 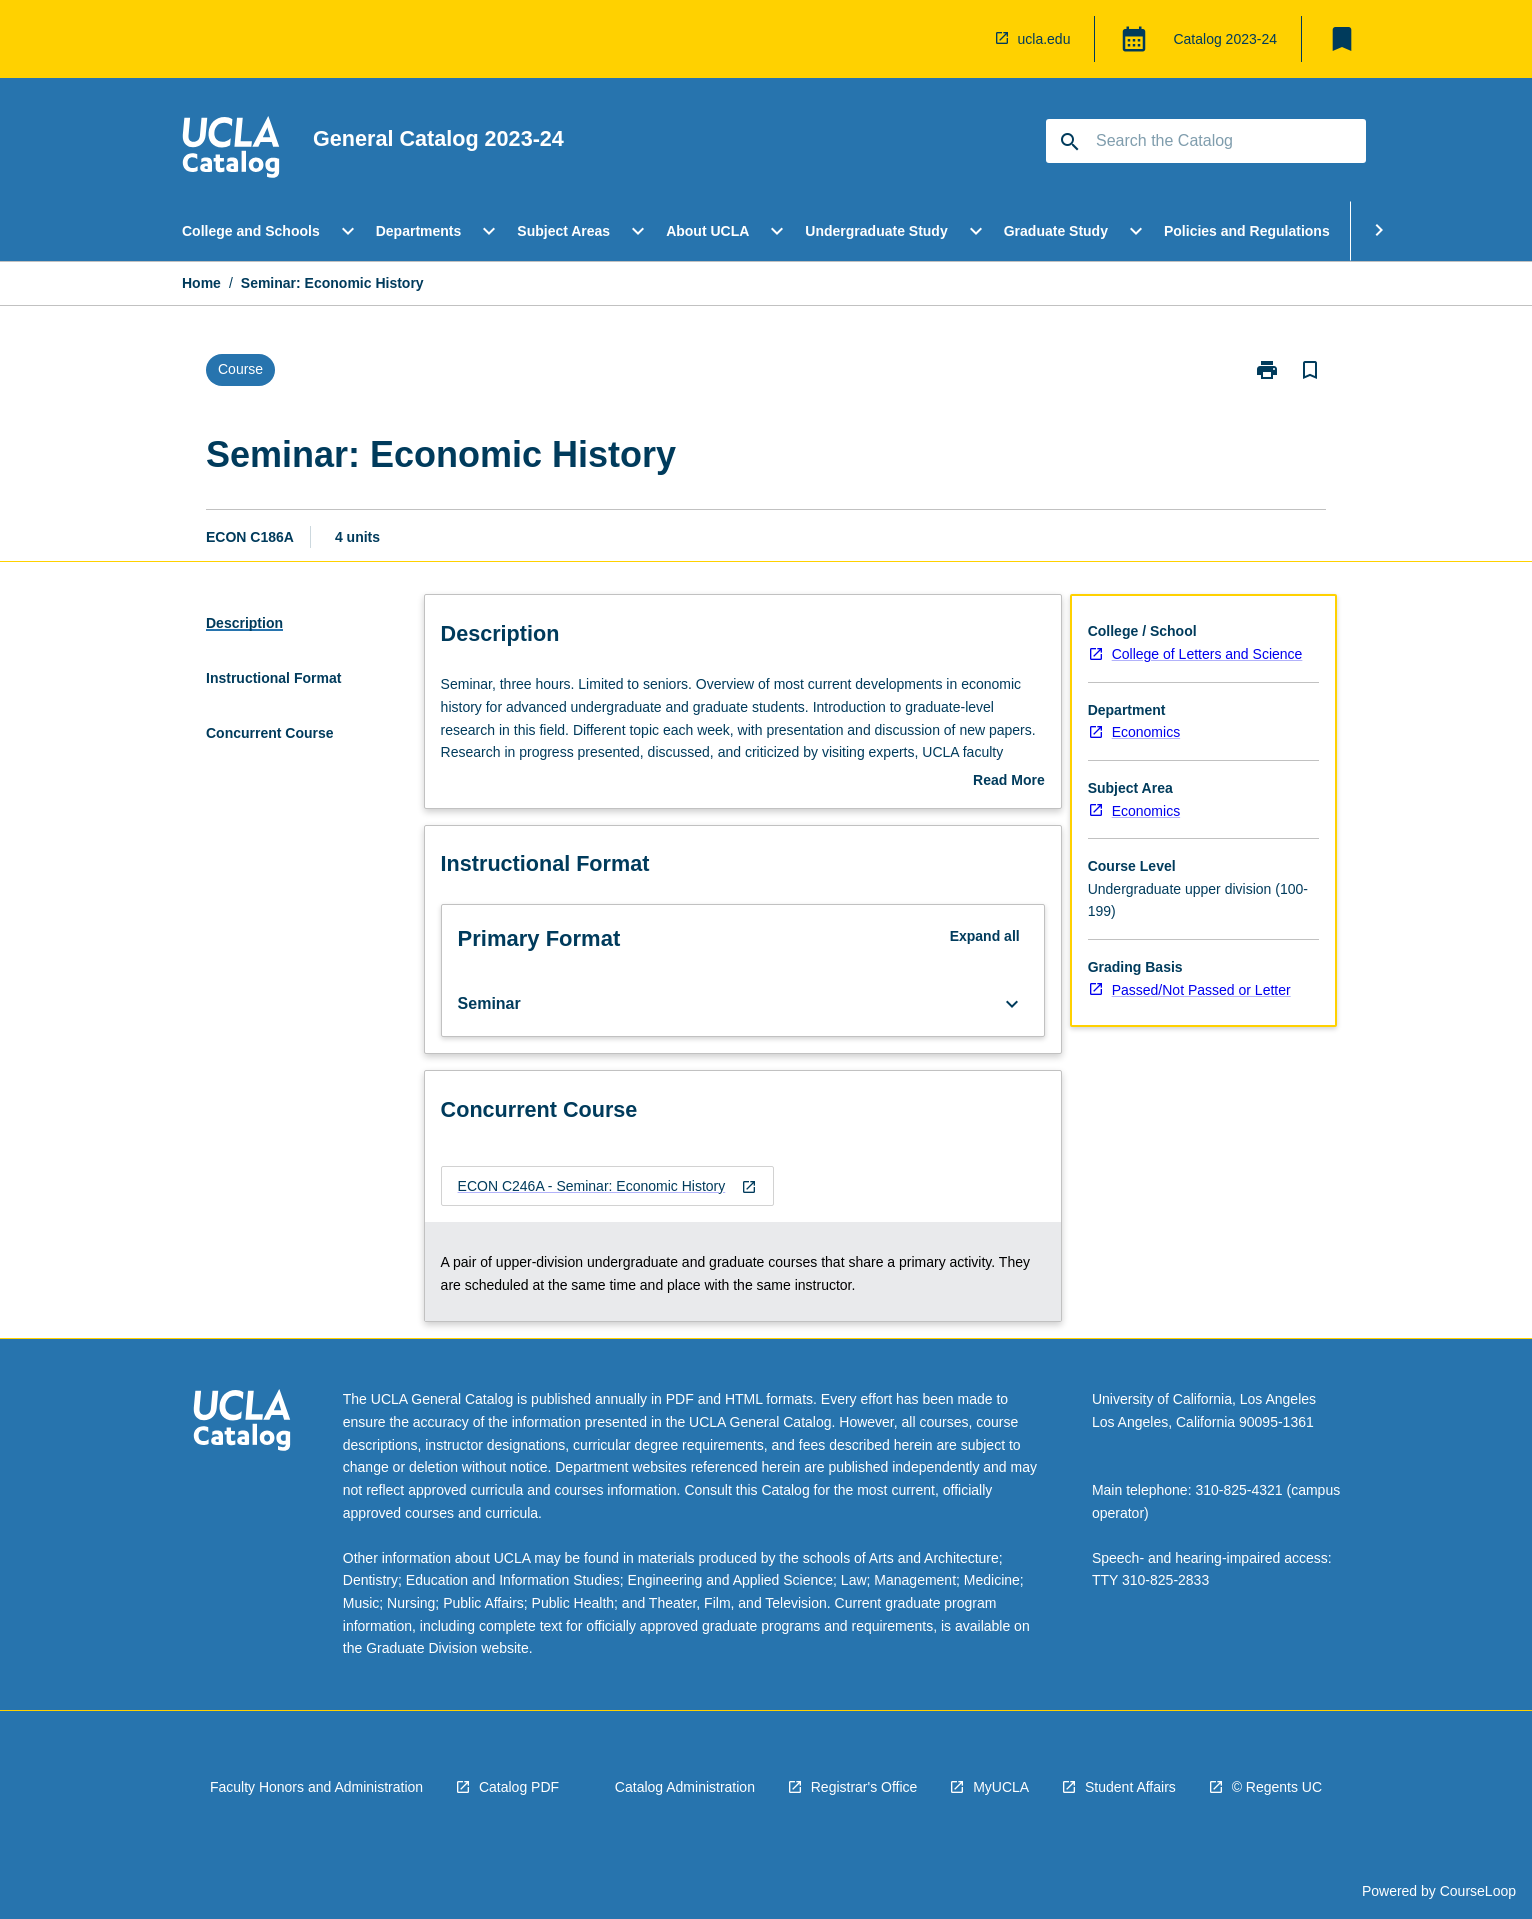 I want to click on [Suggestions will appear below the field as you type], so click(x=1207, y=141).